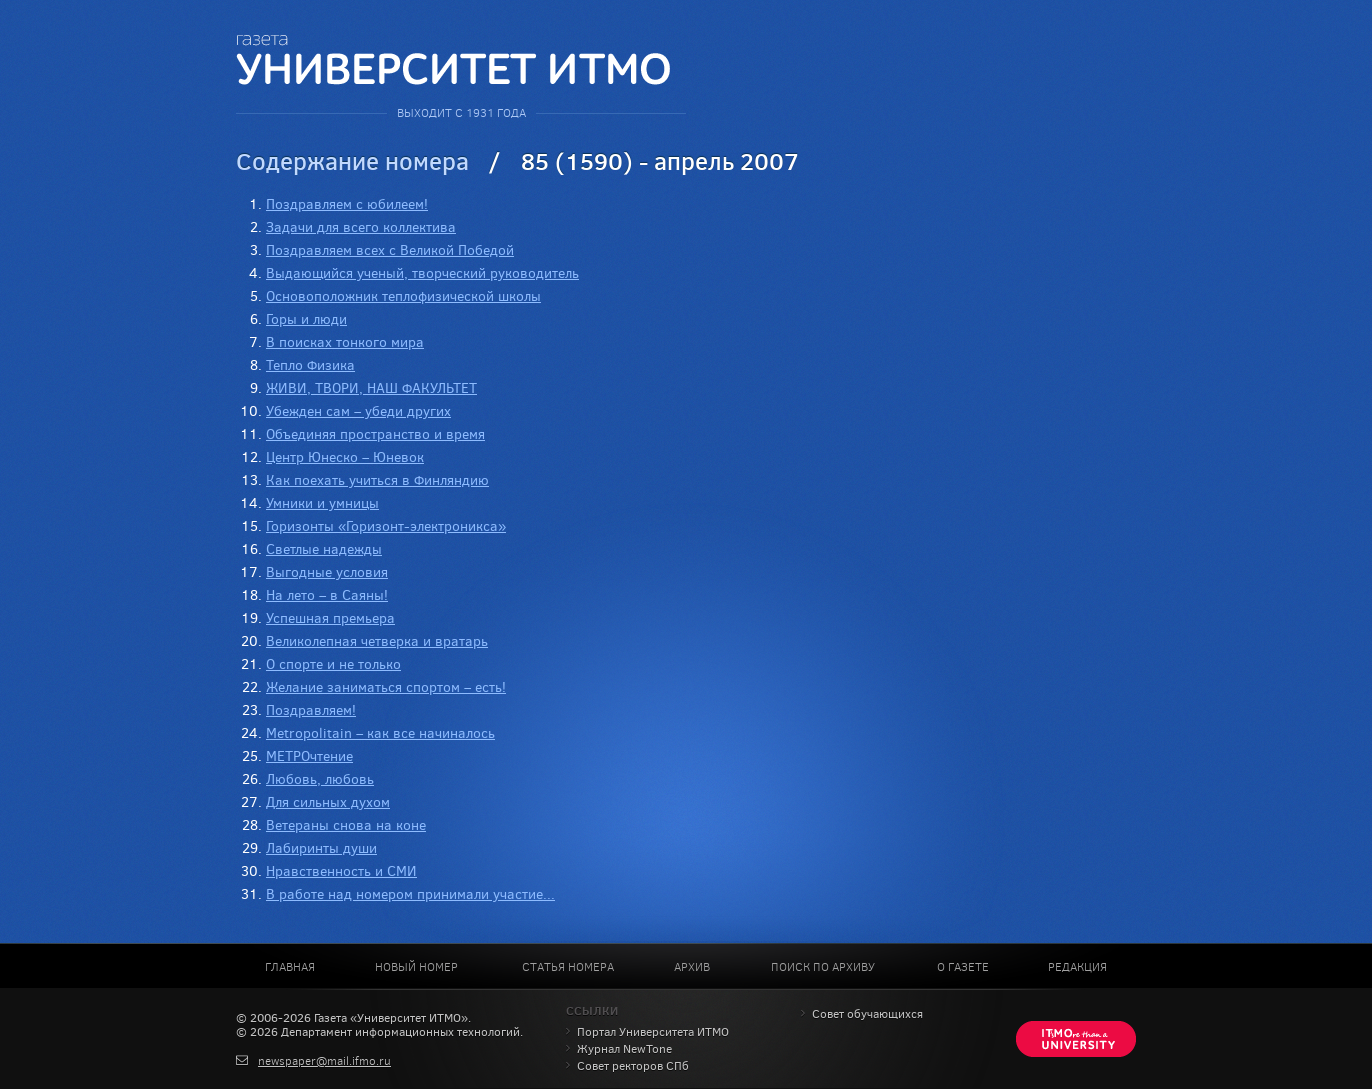 This screenshot has height=1089, width=1372. Describe the element at coordinates (321, 848) in the screenshot. I see `Лабиринты души` at that location.